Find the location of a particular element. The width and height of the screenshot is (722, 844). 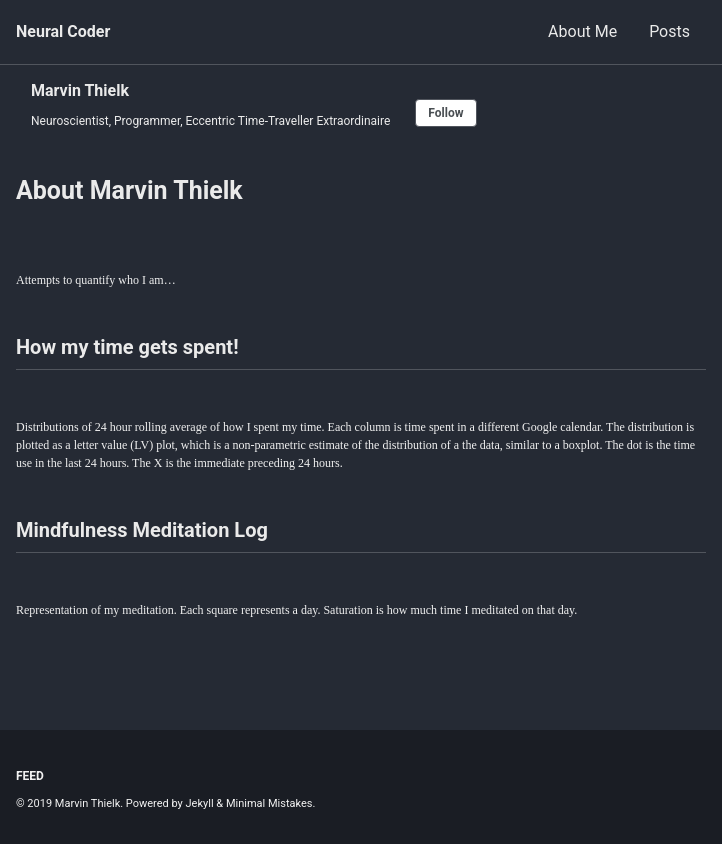

About Me is located at coordinates (582, 31).